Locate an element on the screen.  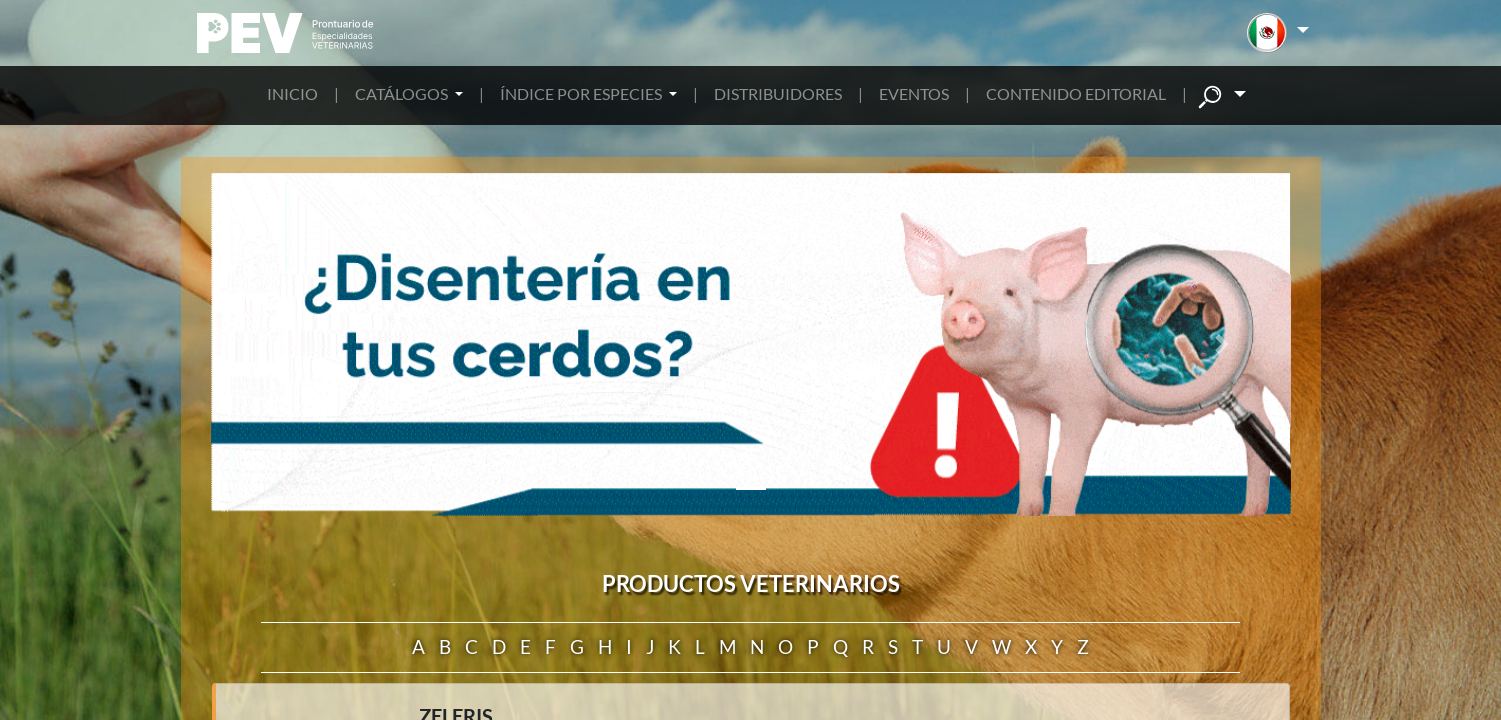
ÍNDICE POR ESPECIES [button] is located at coordinates (582, 93).